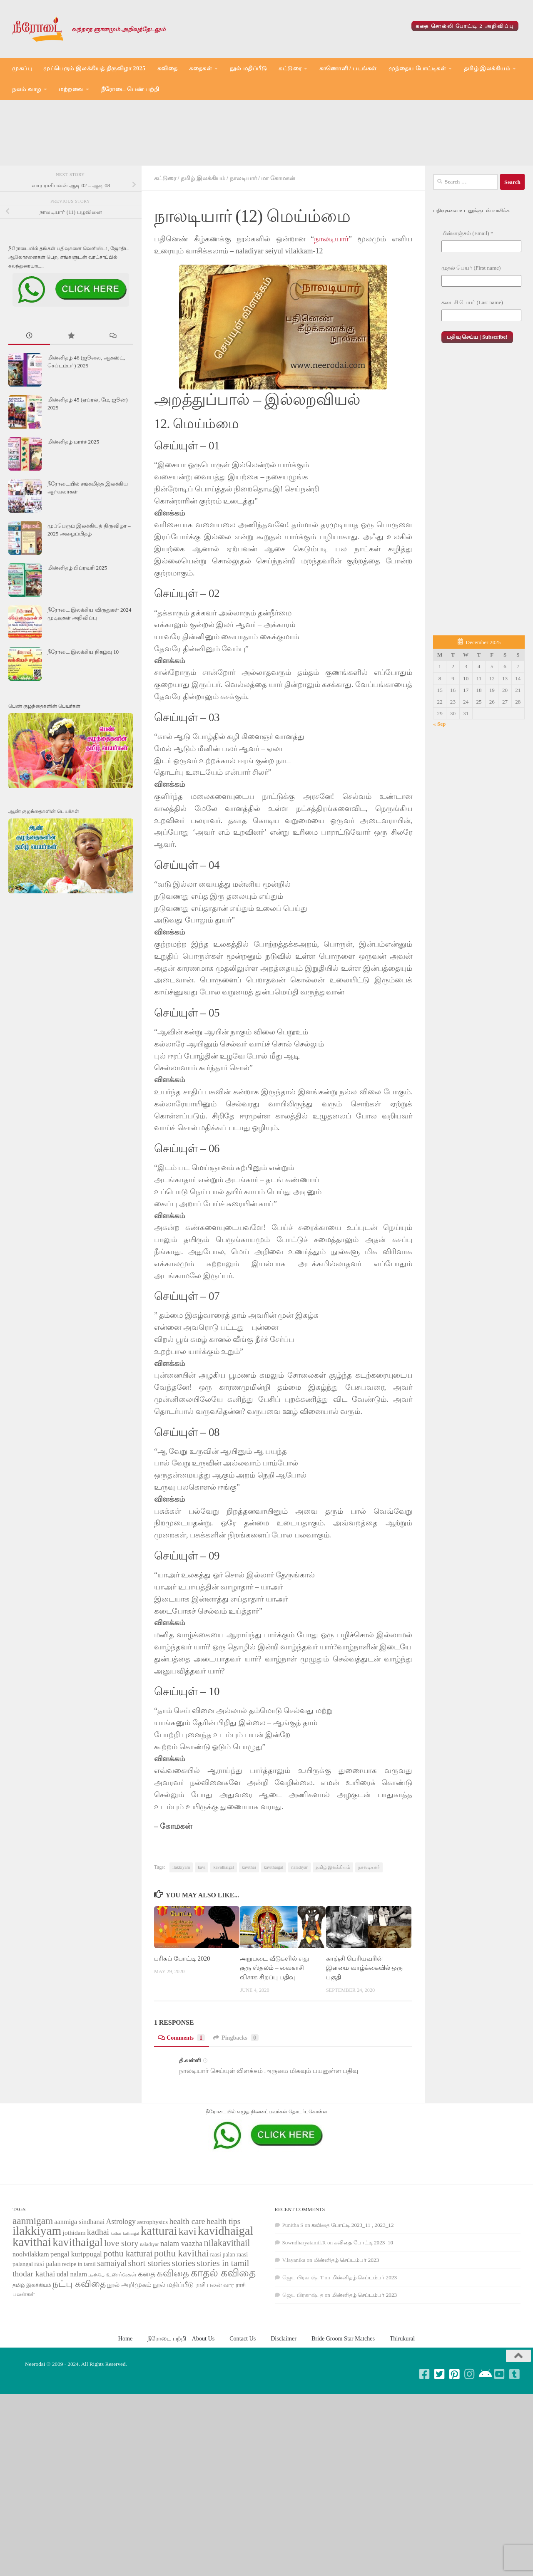 The height and width of the screenshot is (2576, 533). Describe the element at coordinates (78, 2343) in the screenshot. I see `நட்பு கவிதை [நட்பு கவிதை (145 items)]` at that location.